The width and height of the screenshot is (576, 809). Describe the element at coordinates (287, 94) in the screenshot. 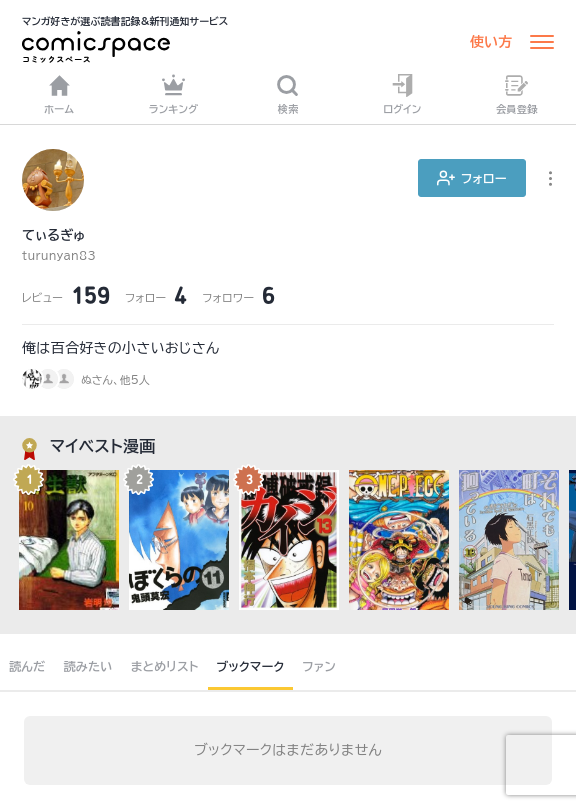

I see `検索` at that location.